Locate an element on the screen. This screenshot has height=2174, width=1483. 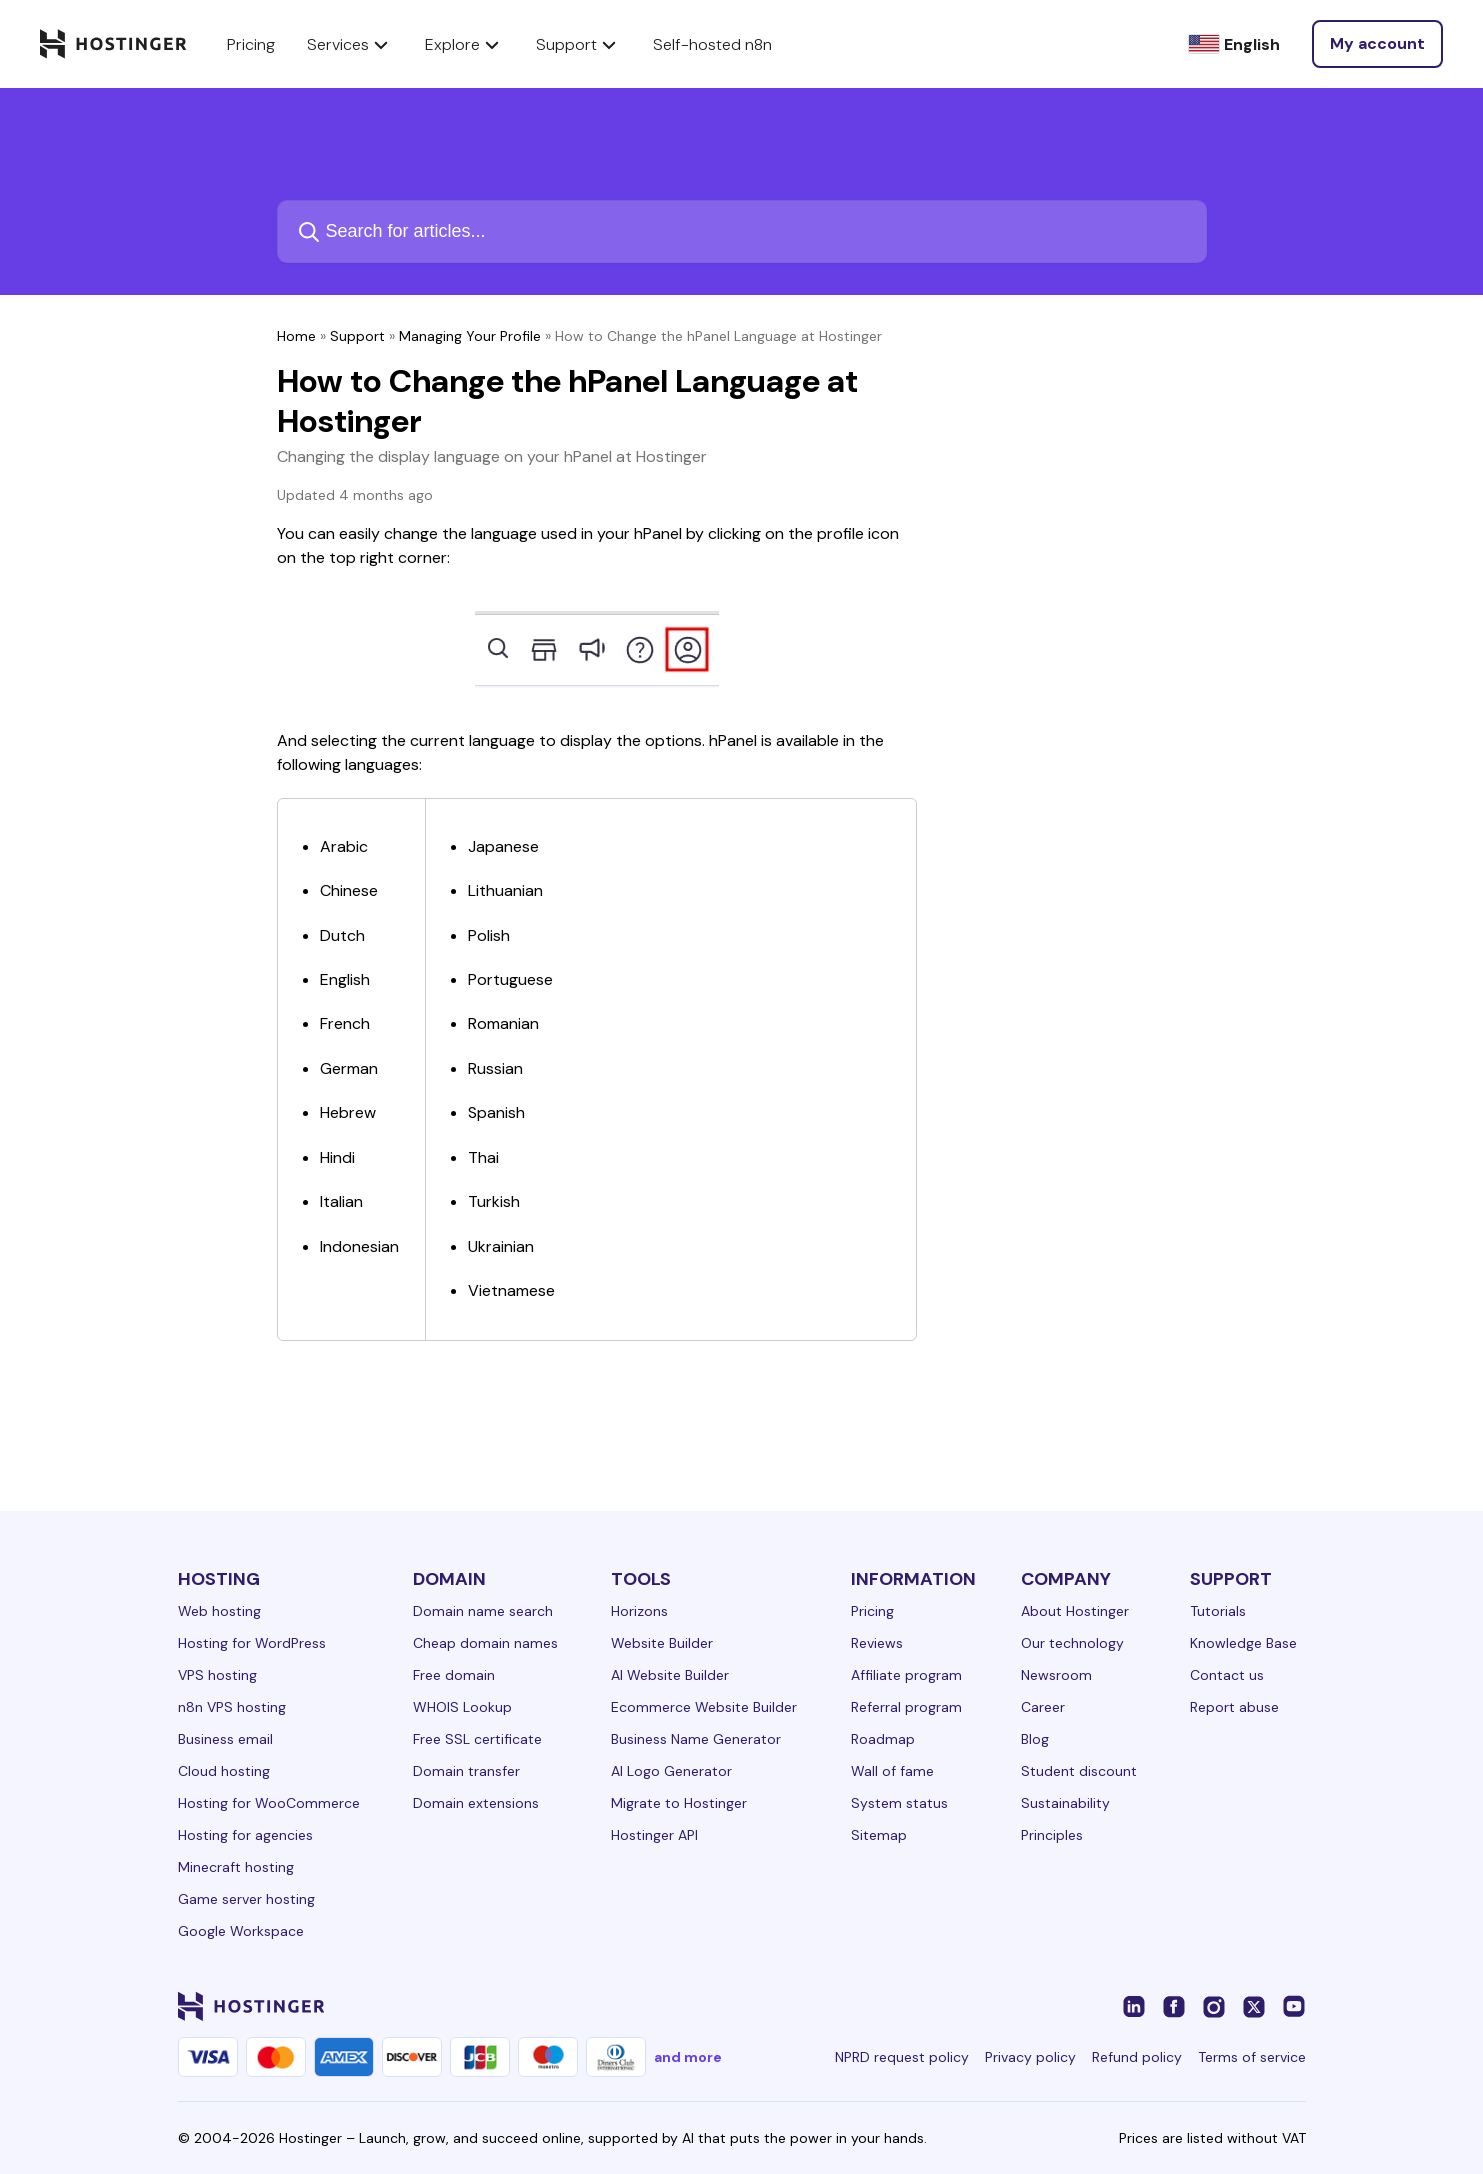
[Log in] is located at coordinates (1377, 44).